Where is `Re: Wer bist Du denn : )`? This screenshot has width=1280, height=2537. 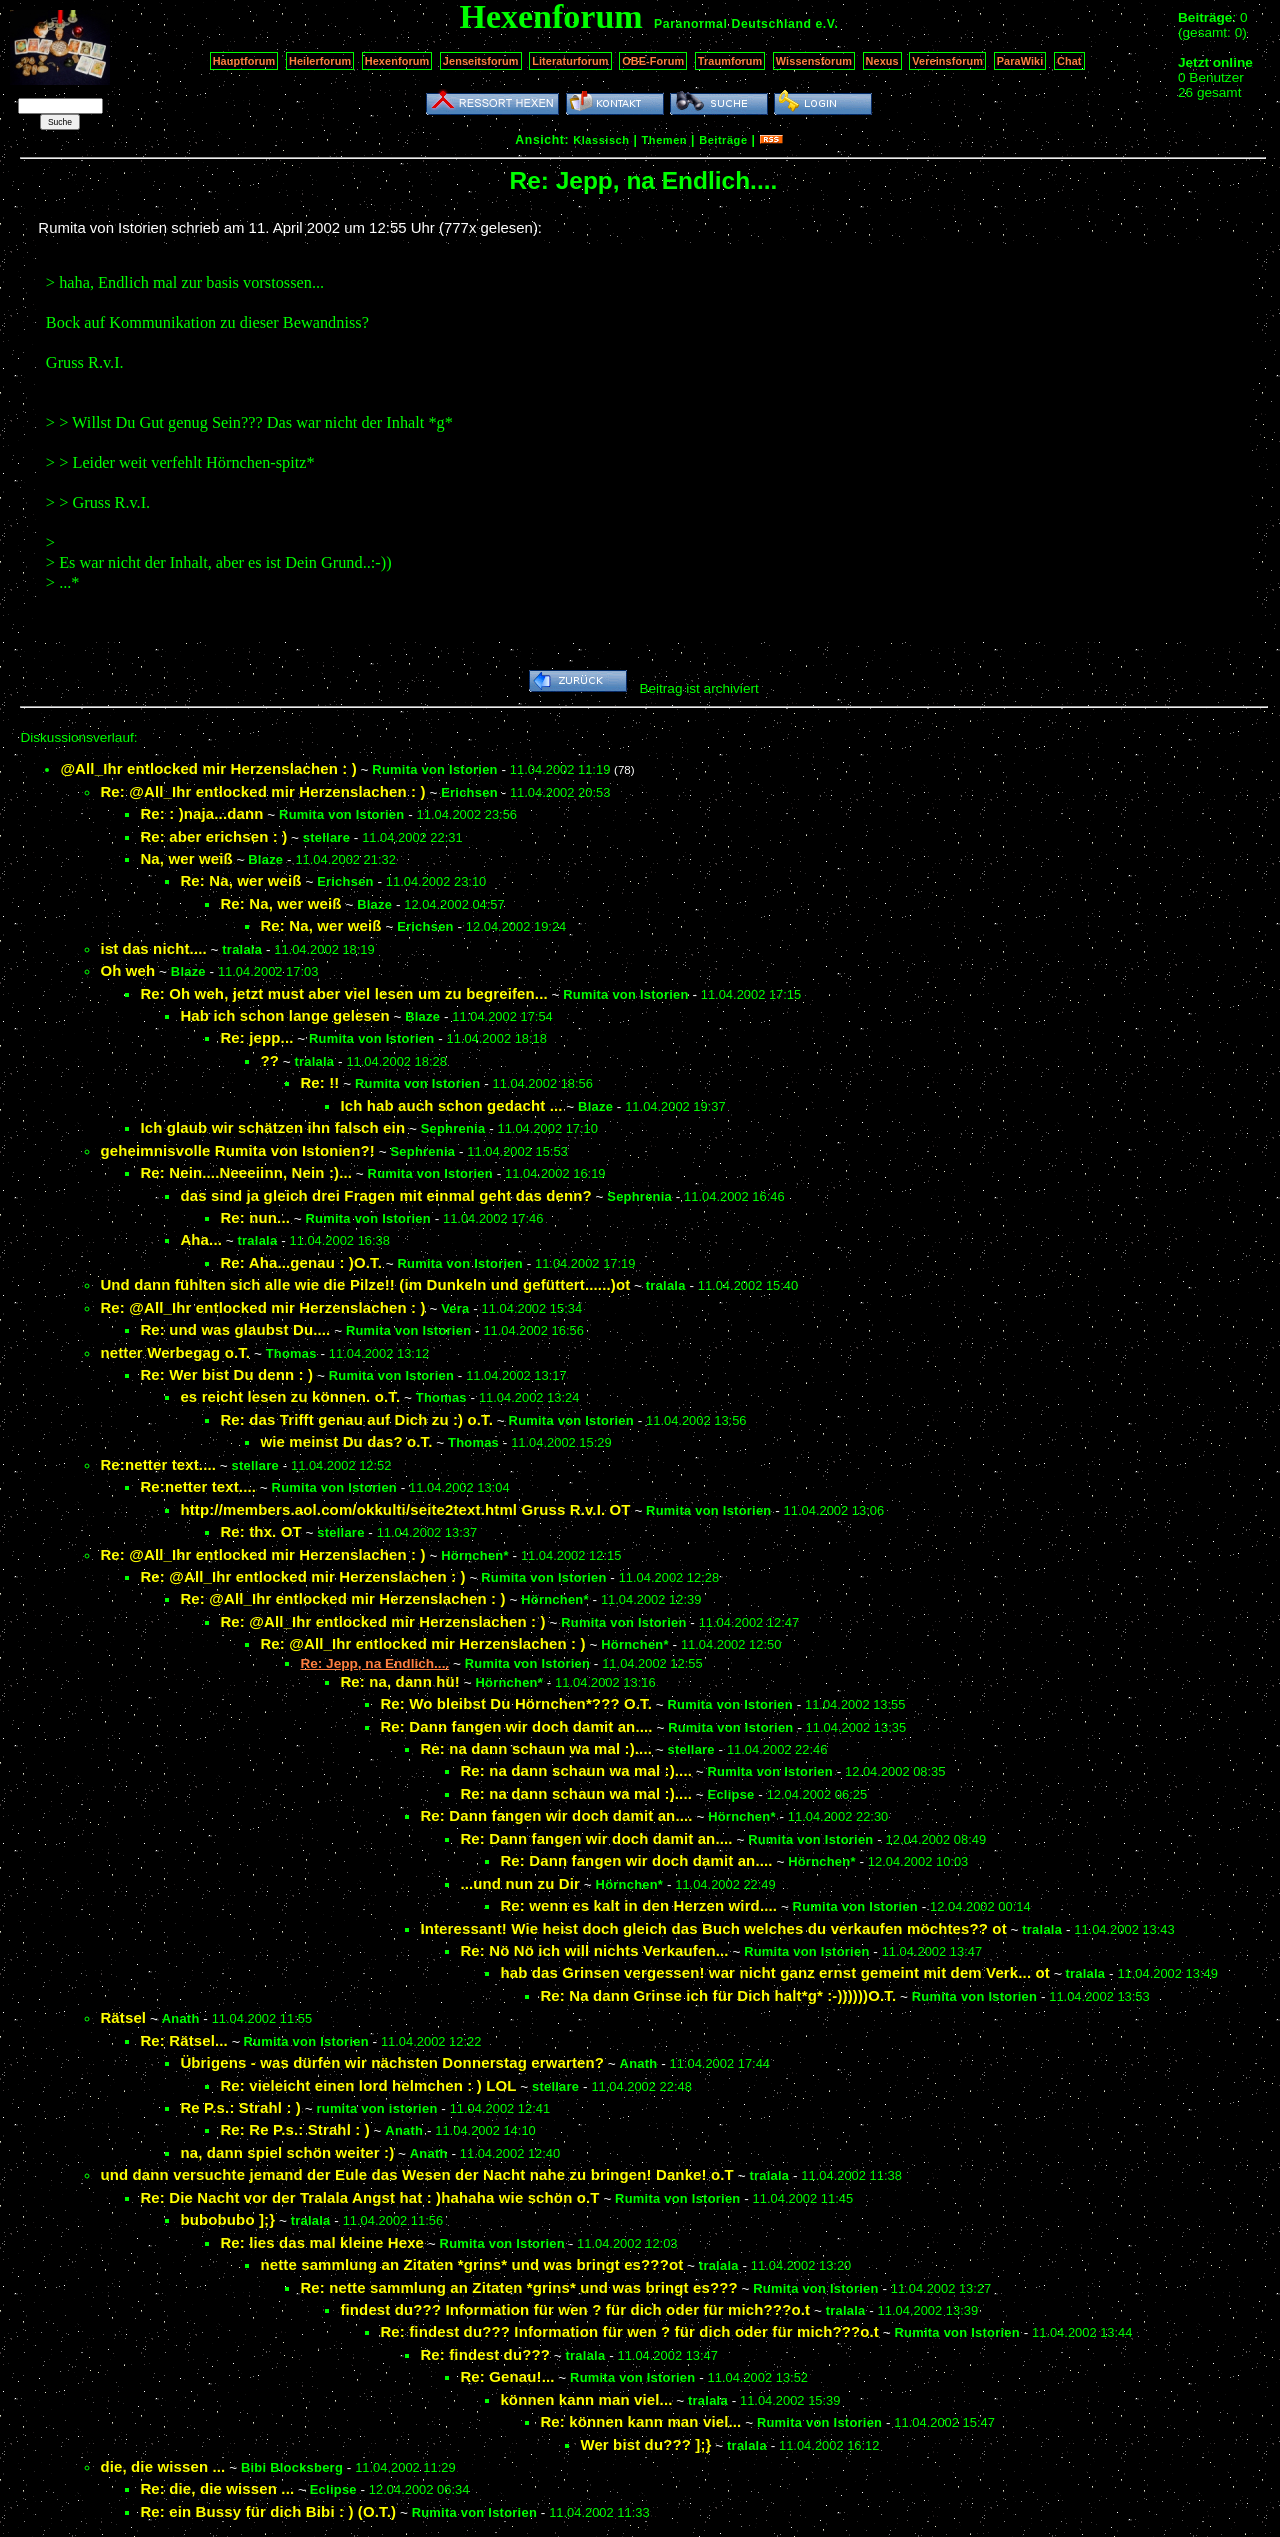
Re: Wer bist Du denn : ) is located at coordinates (226, 1374).